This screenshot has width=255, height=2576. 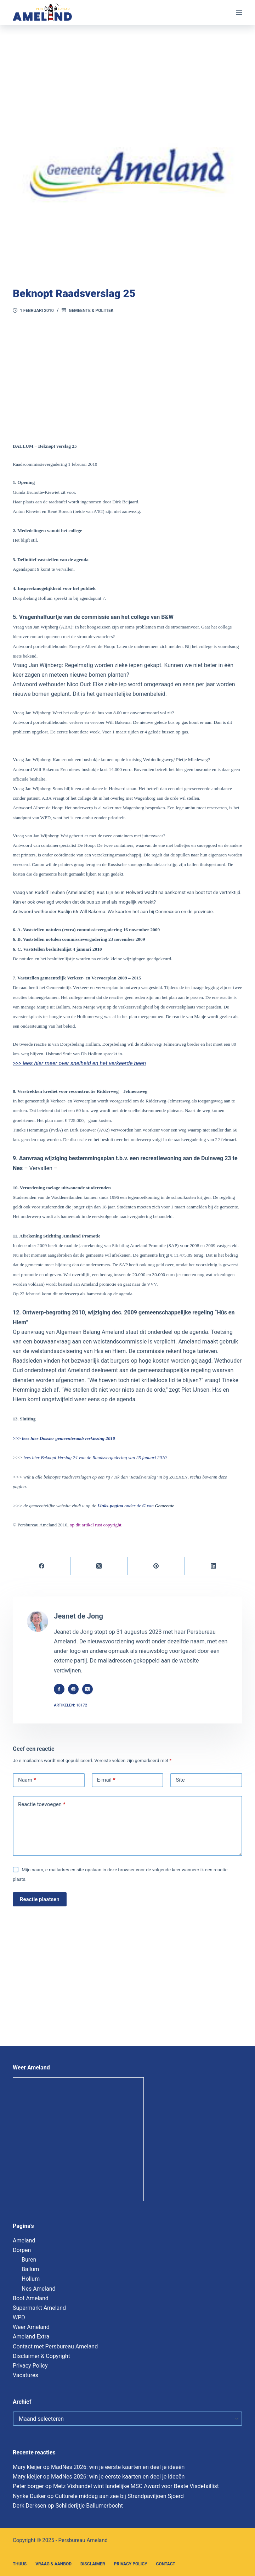 What do you see at coordinates (91, 310) in the screenshot?
I see `Gemeente & Politiek` at bounding box center [91, 310].